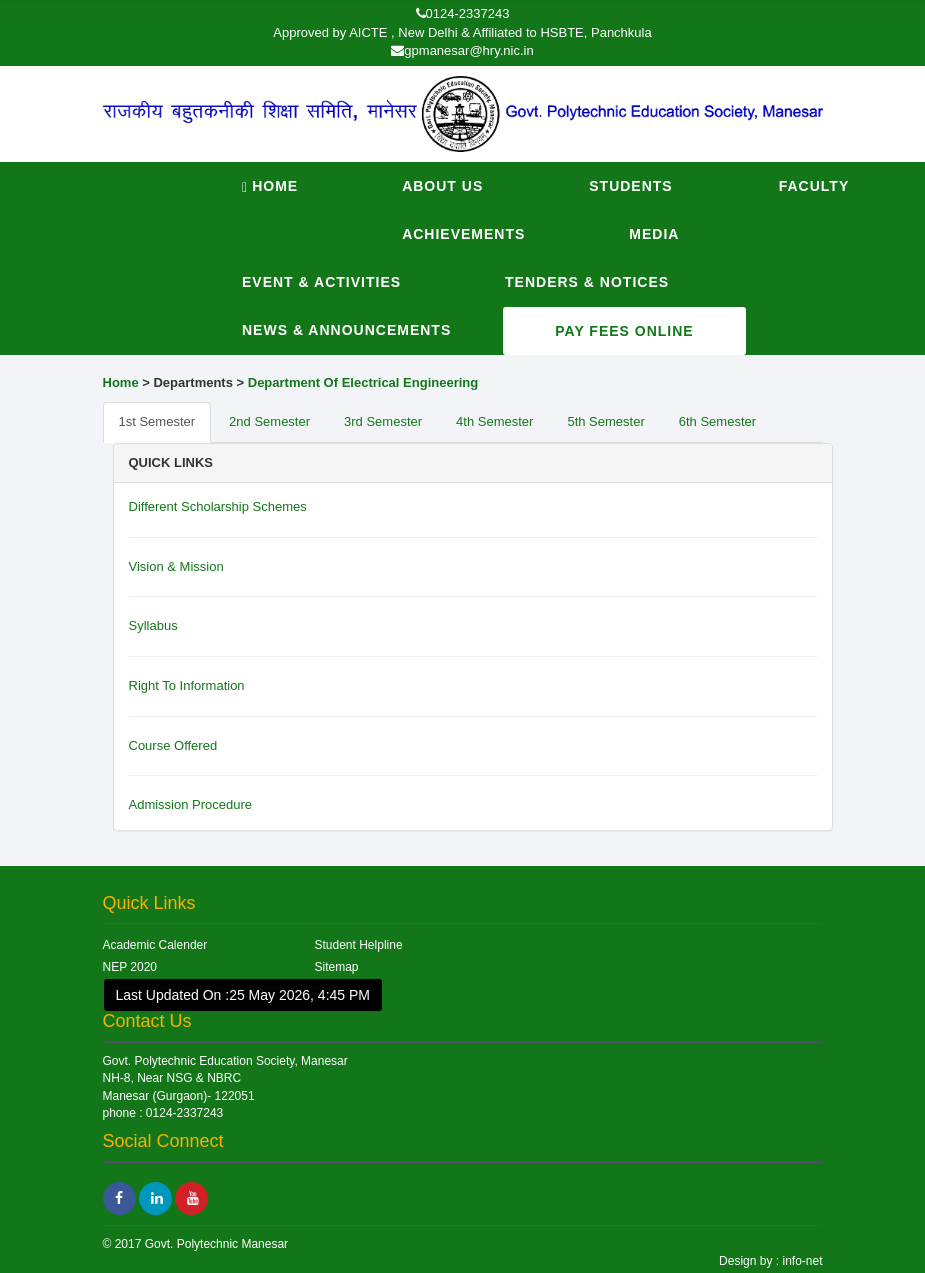 This screenshot has height=1273, width=925. Describe the element at coordinates (269, 421) in the screenshot. I see `2nd Semester` at that location.